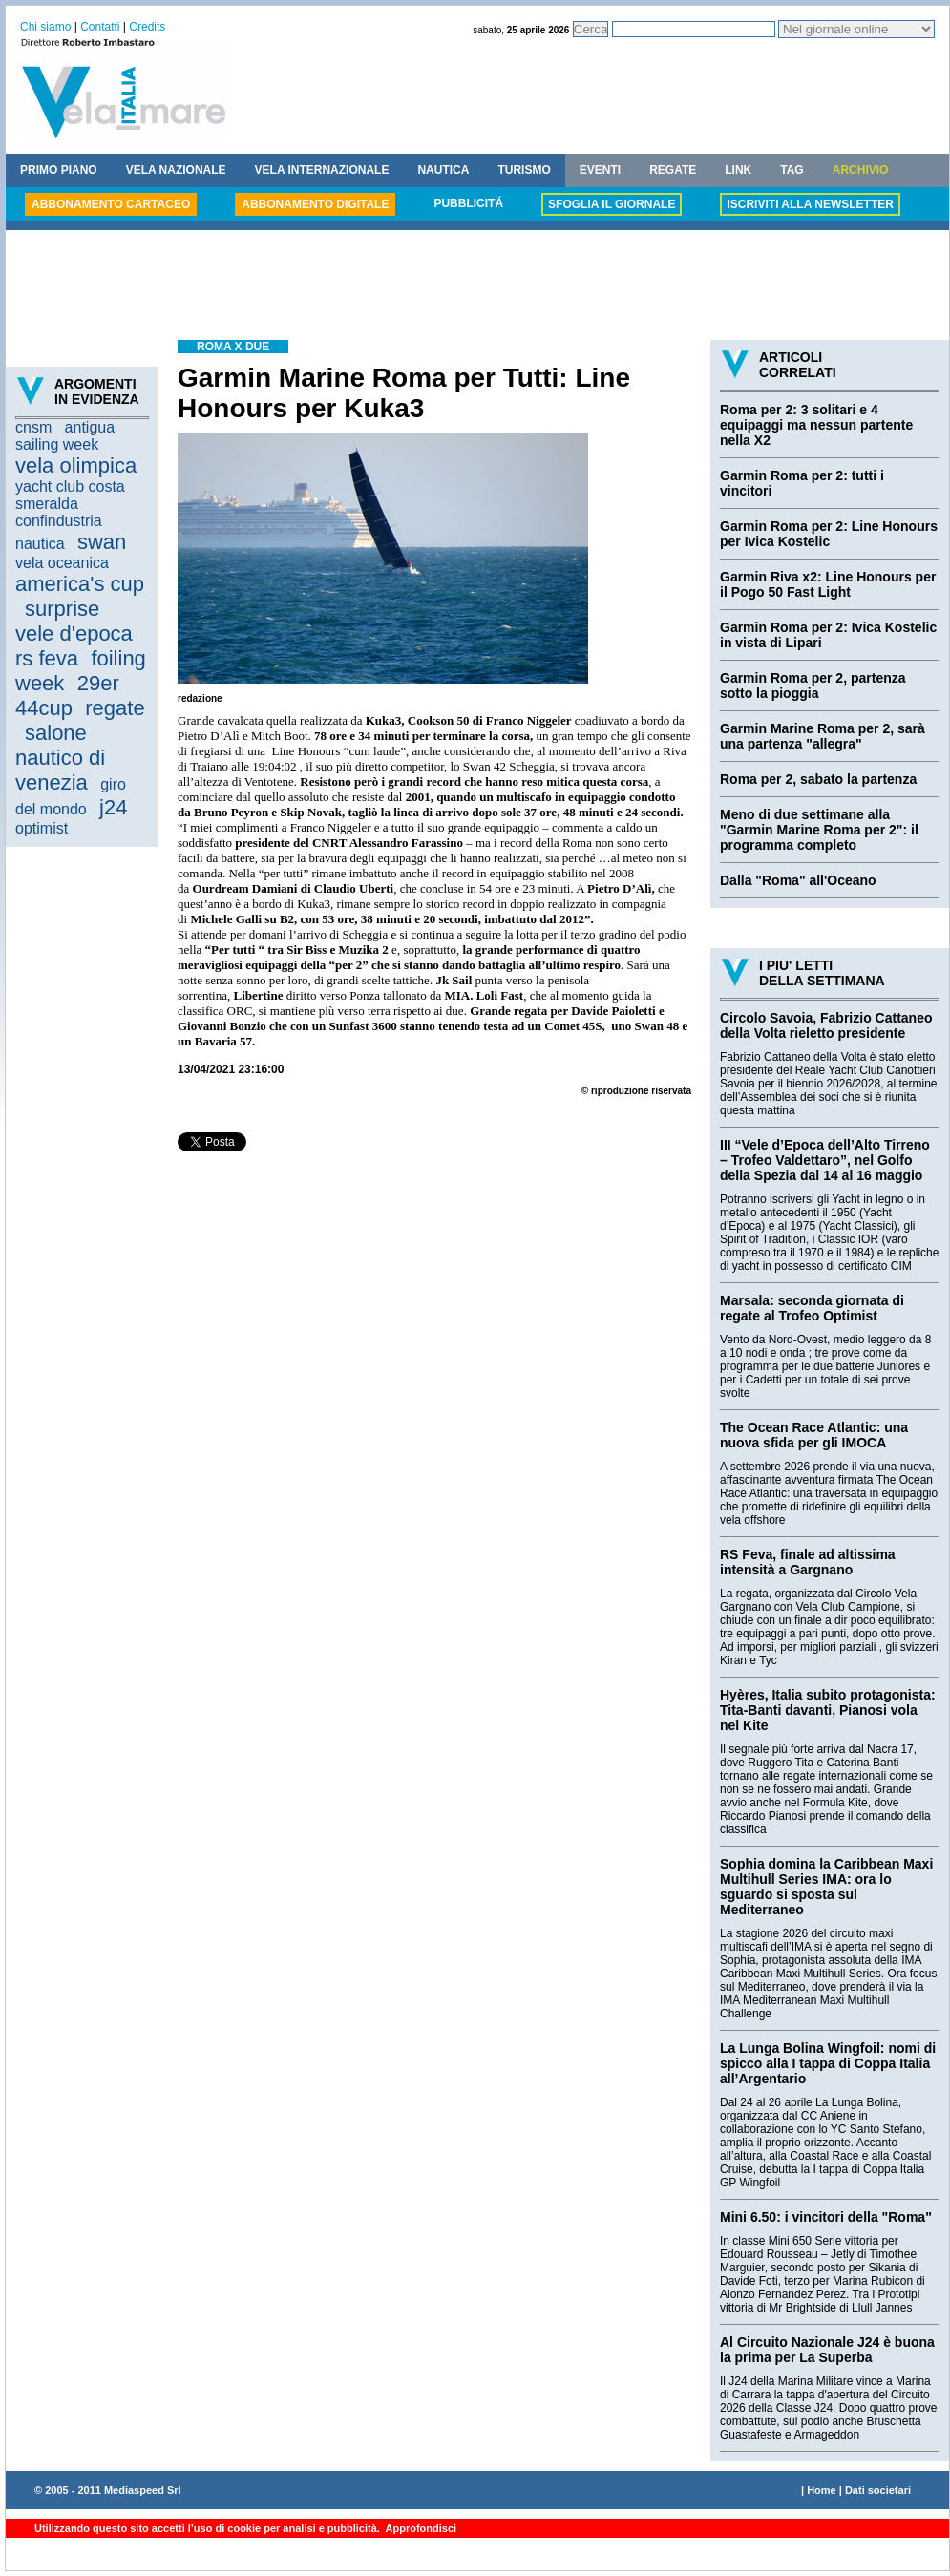 The height and width of the screenshot is (2576, 950). What do you see at coordinates (419, 2528) in the screenshot?
I see `Approfondisci` at bounding box center [419, 2528].